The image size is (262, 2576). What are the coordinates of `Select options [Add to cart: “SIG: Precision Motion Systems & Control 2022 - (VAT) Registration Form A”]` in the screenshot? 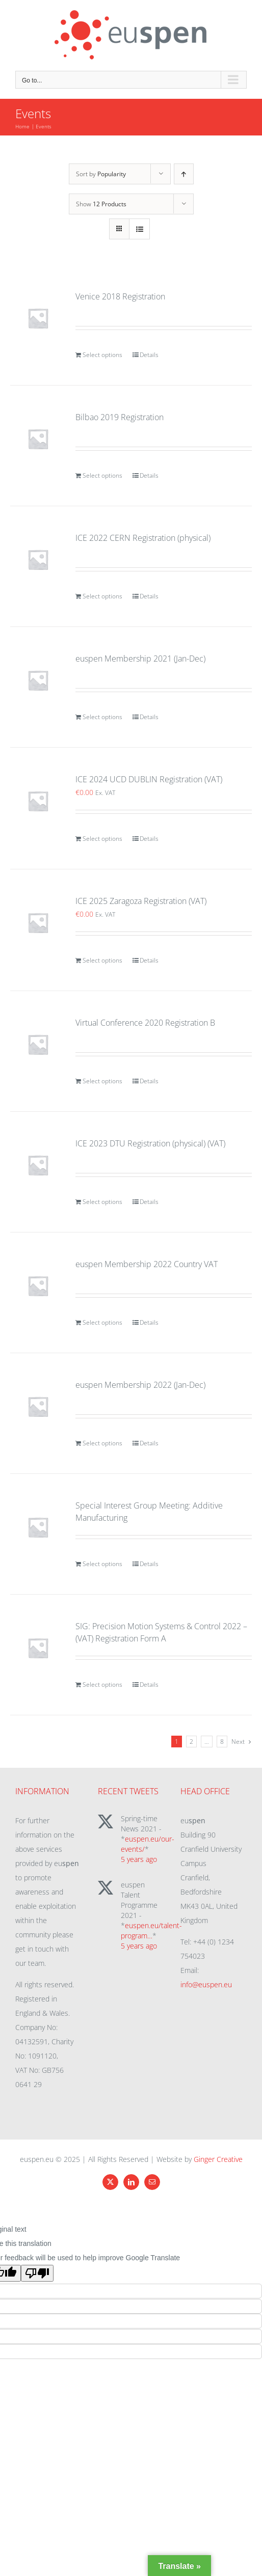 It's located at (102, 1684).